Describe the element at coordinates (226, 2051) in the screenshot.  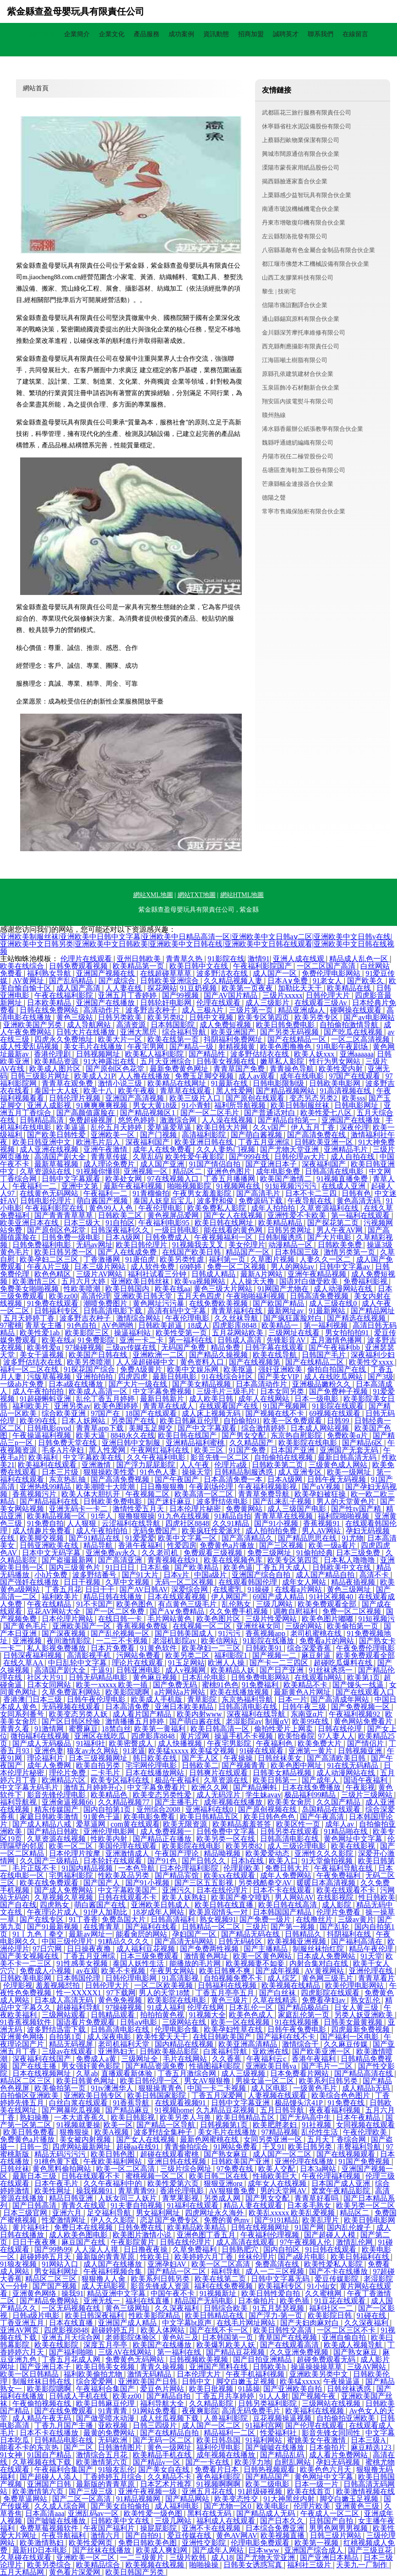
I see `白浆福利导航` at that location.